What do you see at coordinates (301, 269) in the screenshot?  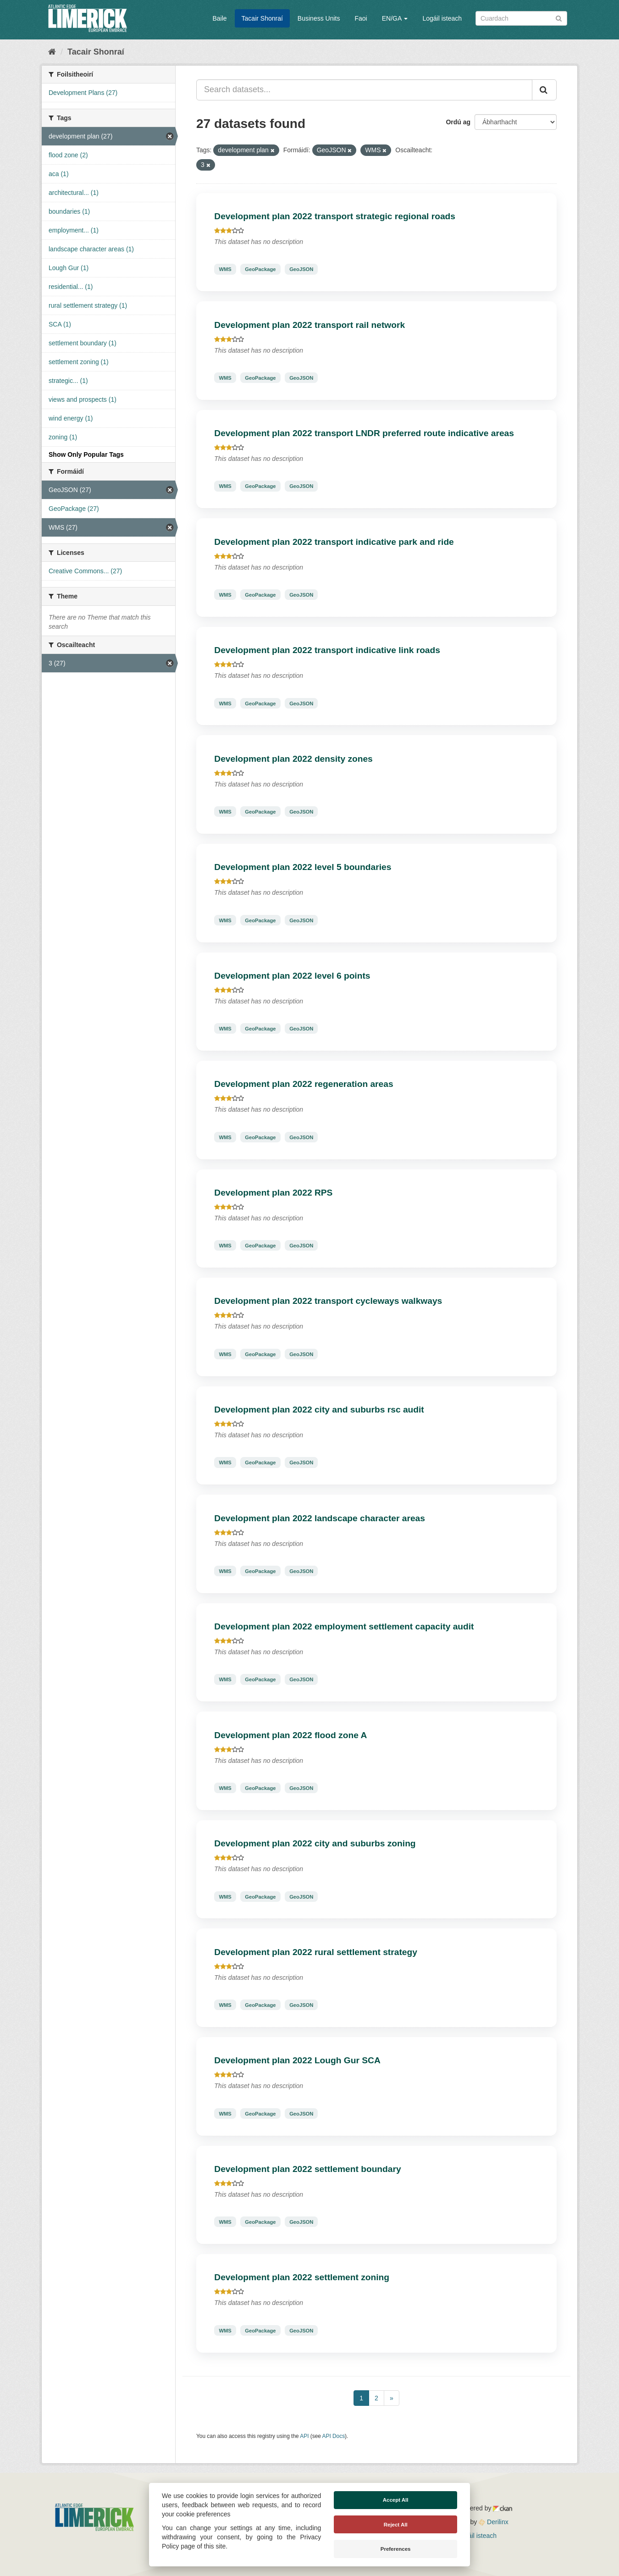 I see `GeoJSON` at bounding box center [301, 269].